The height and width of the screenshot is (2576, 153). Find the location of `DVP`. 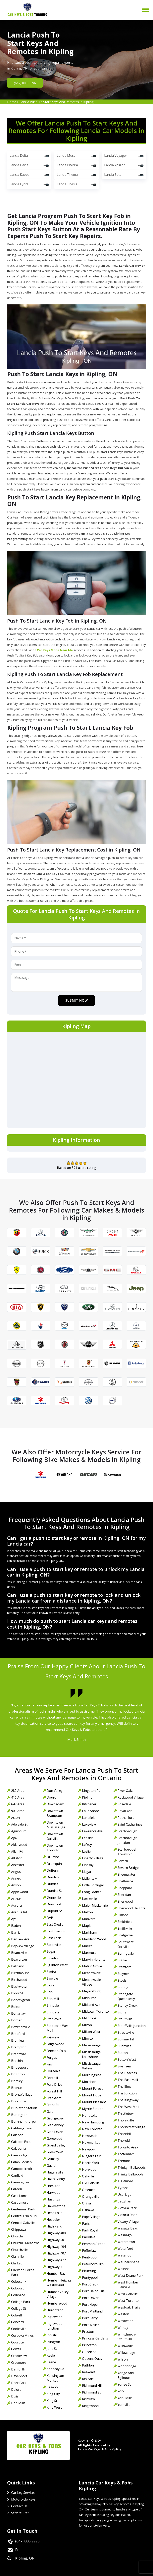

DVP is located at coordinates (50, 1918).